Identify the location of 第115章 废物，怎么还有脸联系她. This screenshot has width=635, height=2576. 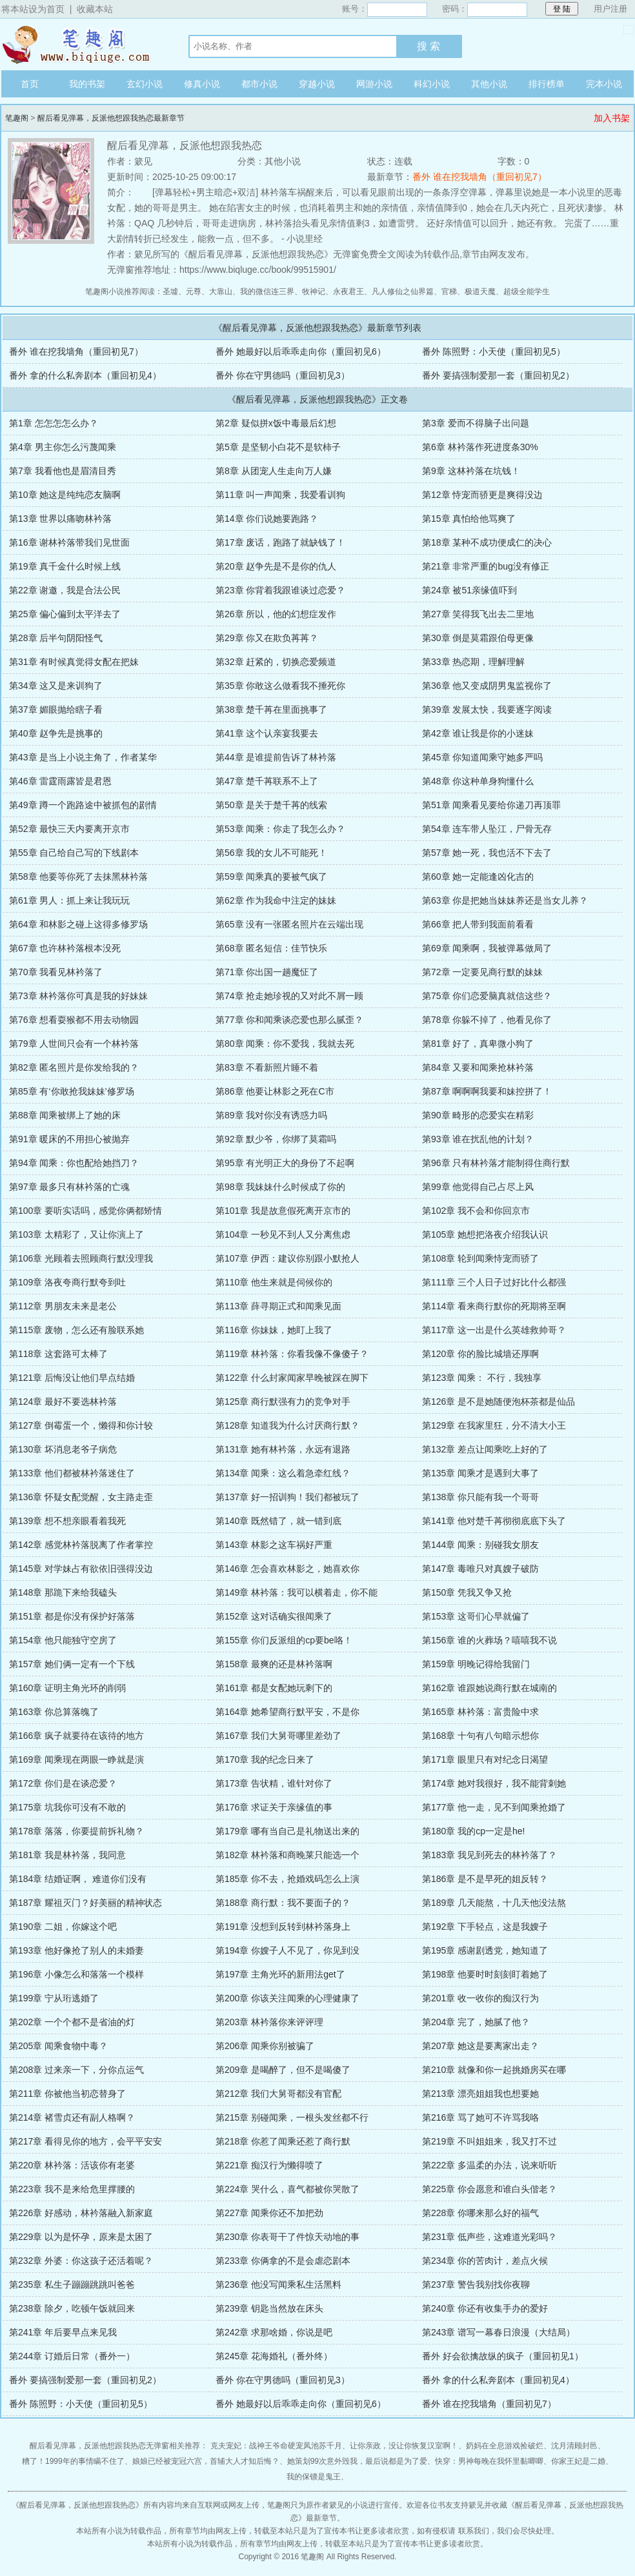
(76, 1330).